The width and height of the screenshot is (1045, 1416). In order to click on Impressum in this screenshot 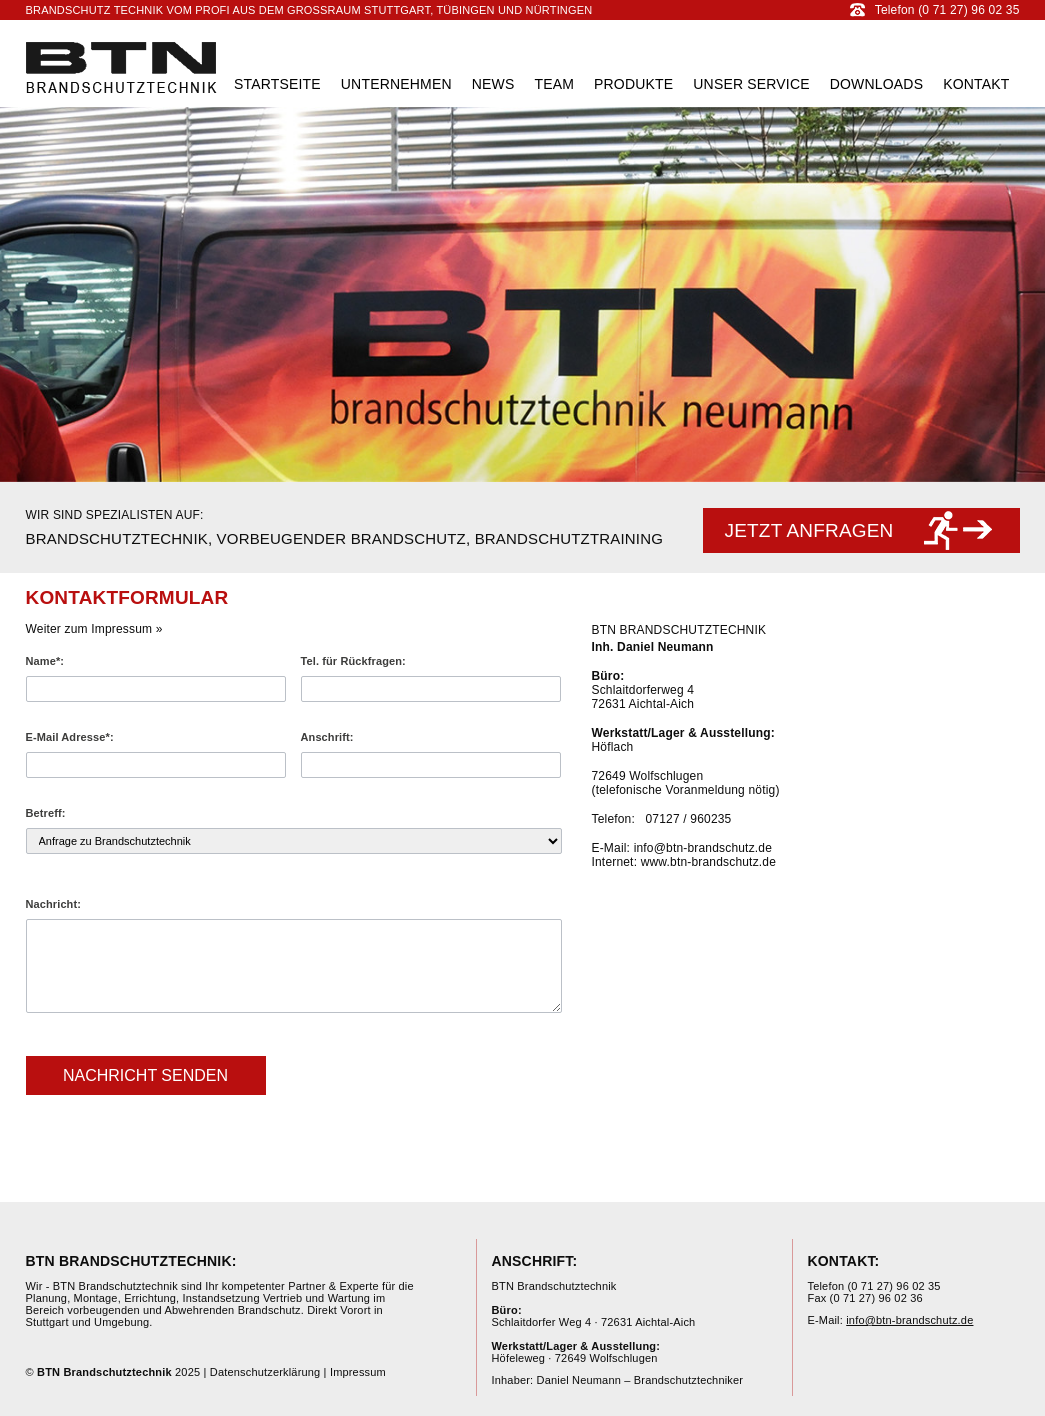, I will do `click(358, 1372)`.